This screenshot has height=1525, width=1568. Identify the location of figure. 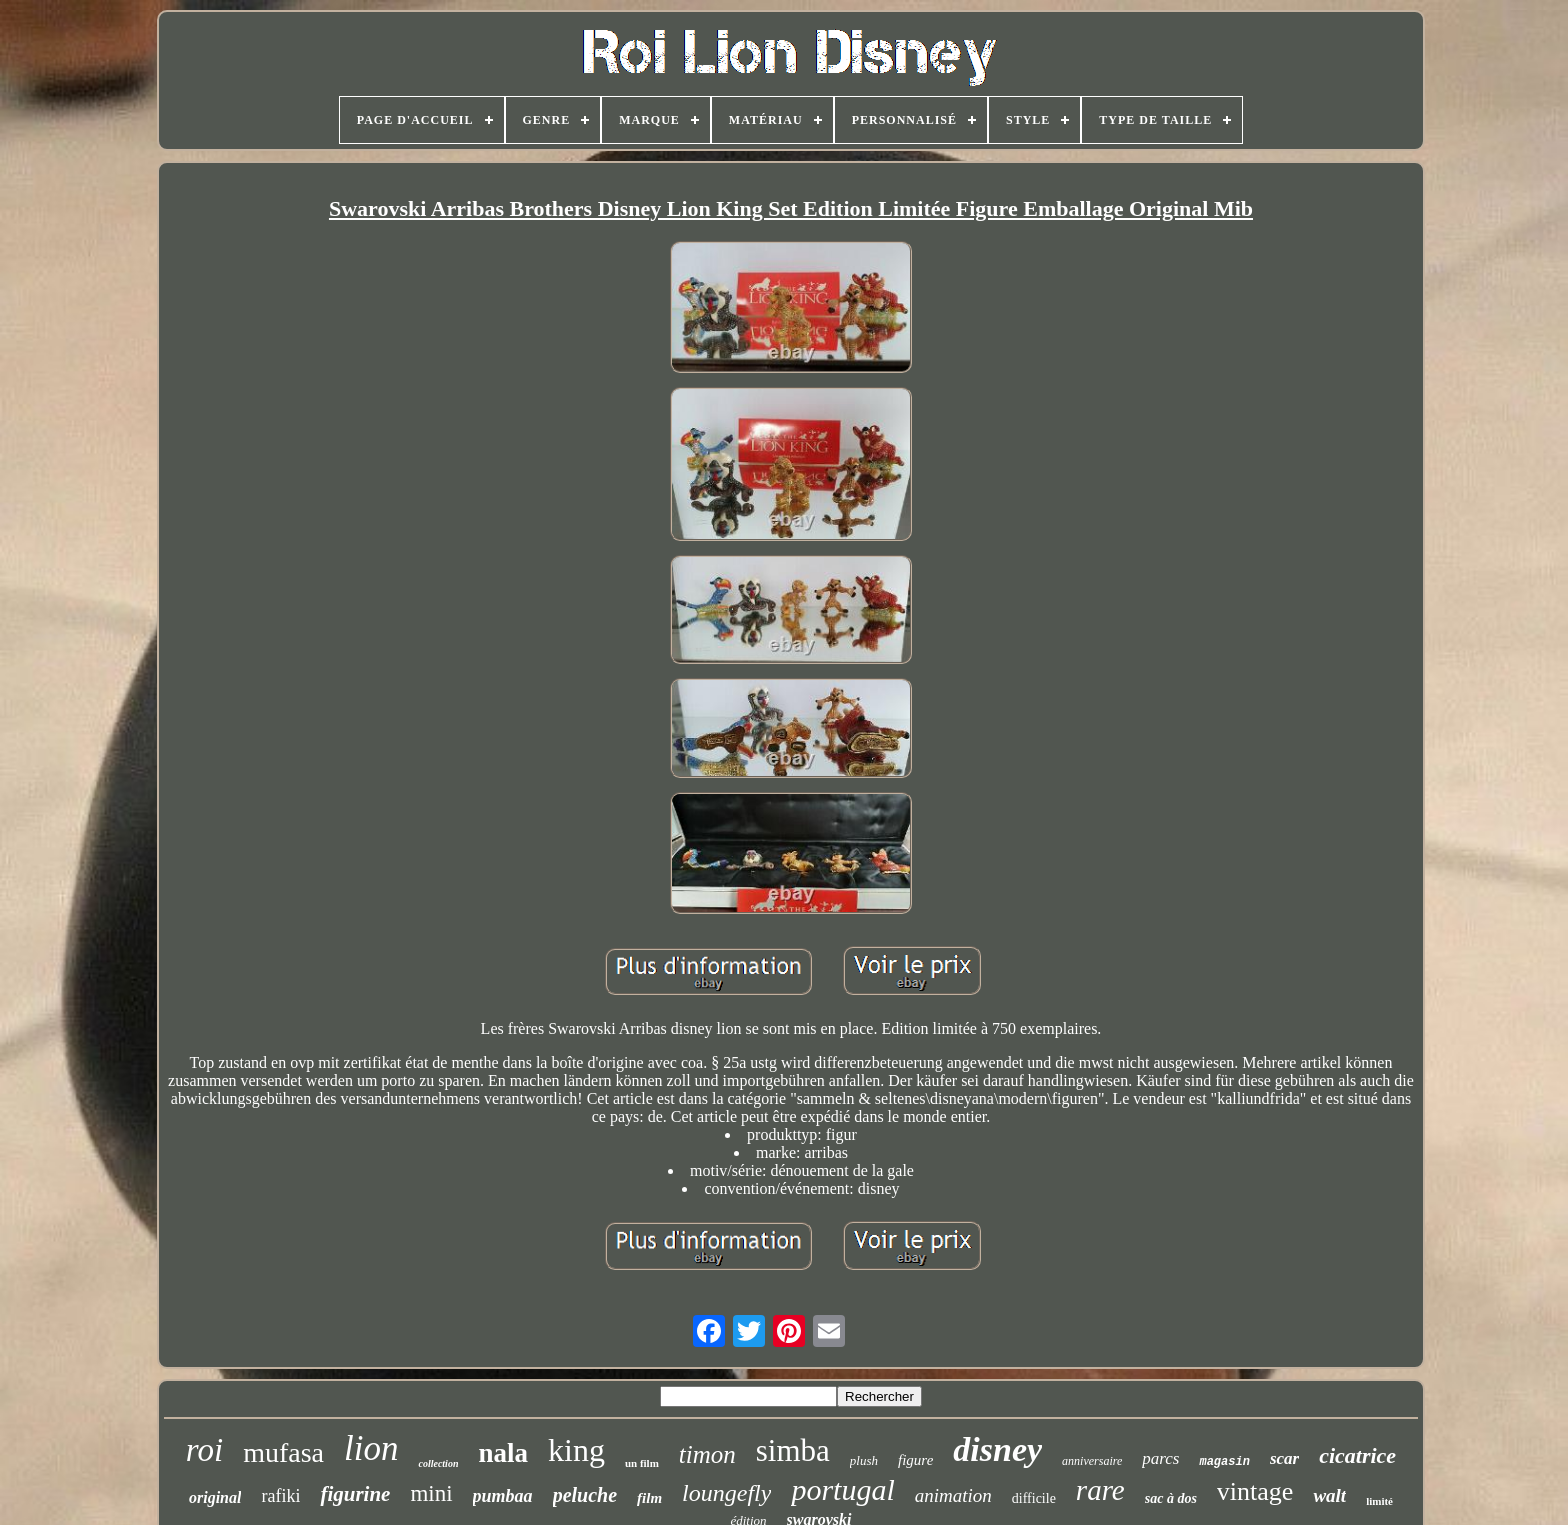
(915, 1460).